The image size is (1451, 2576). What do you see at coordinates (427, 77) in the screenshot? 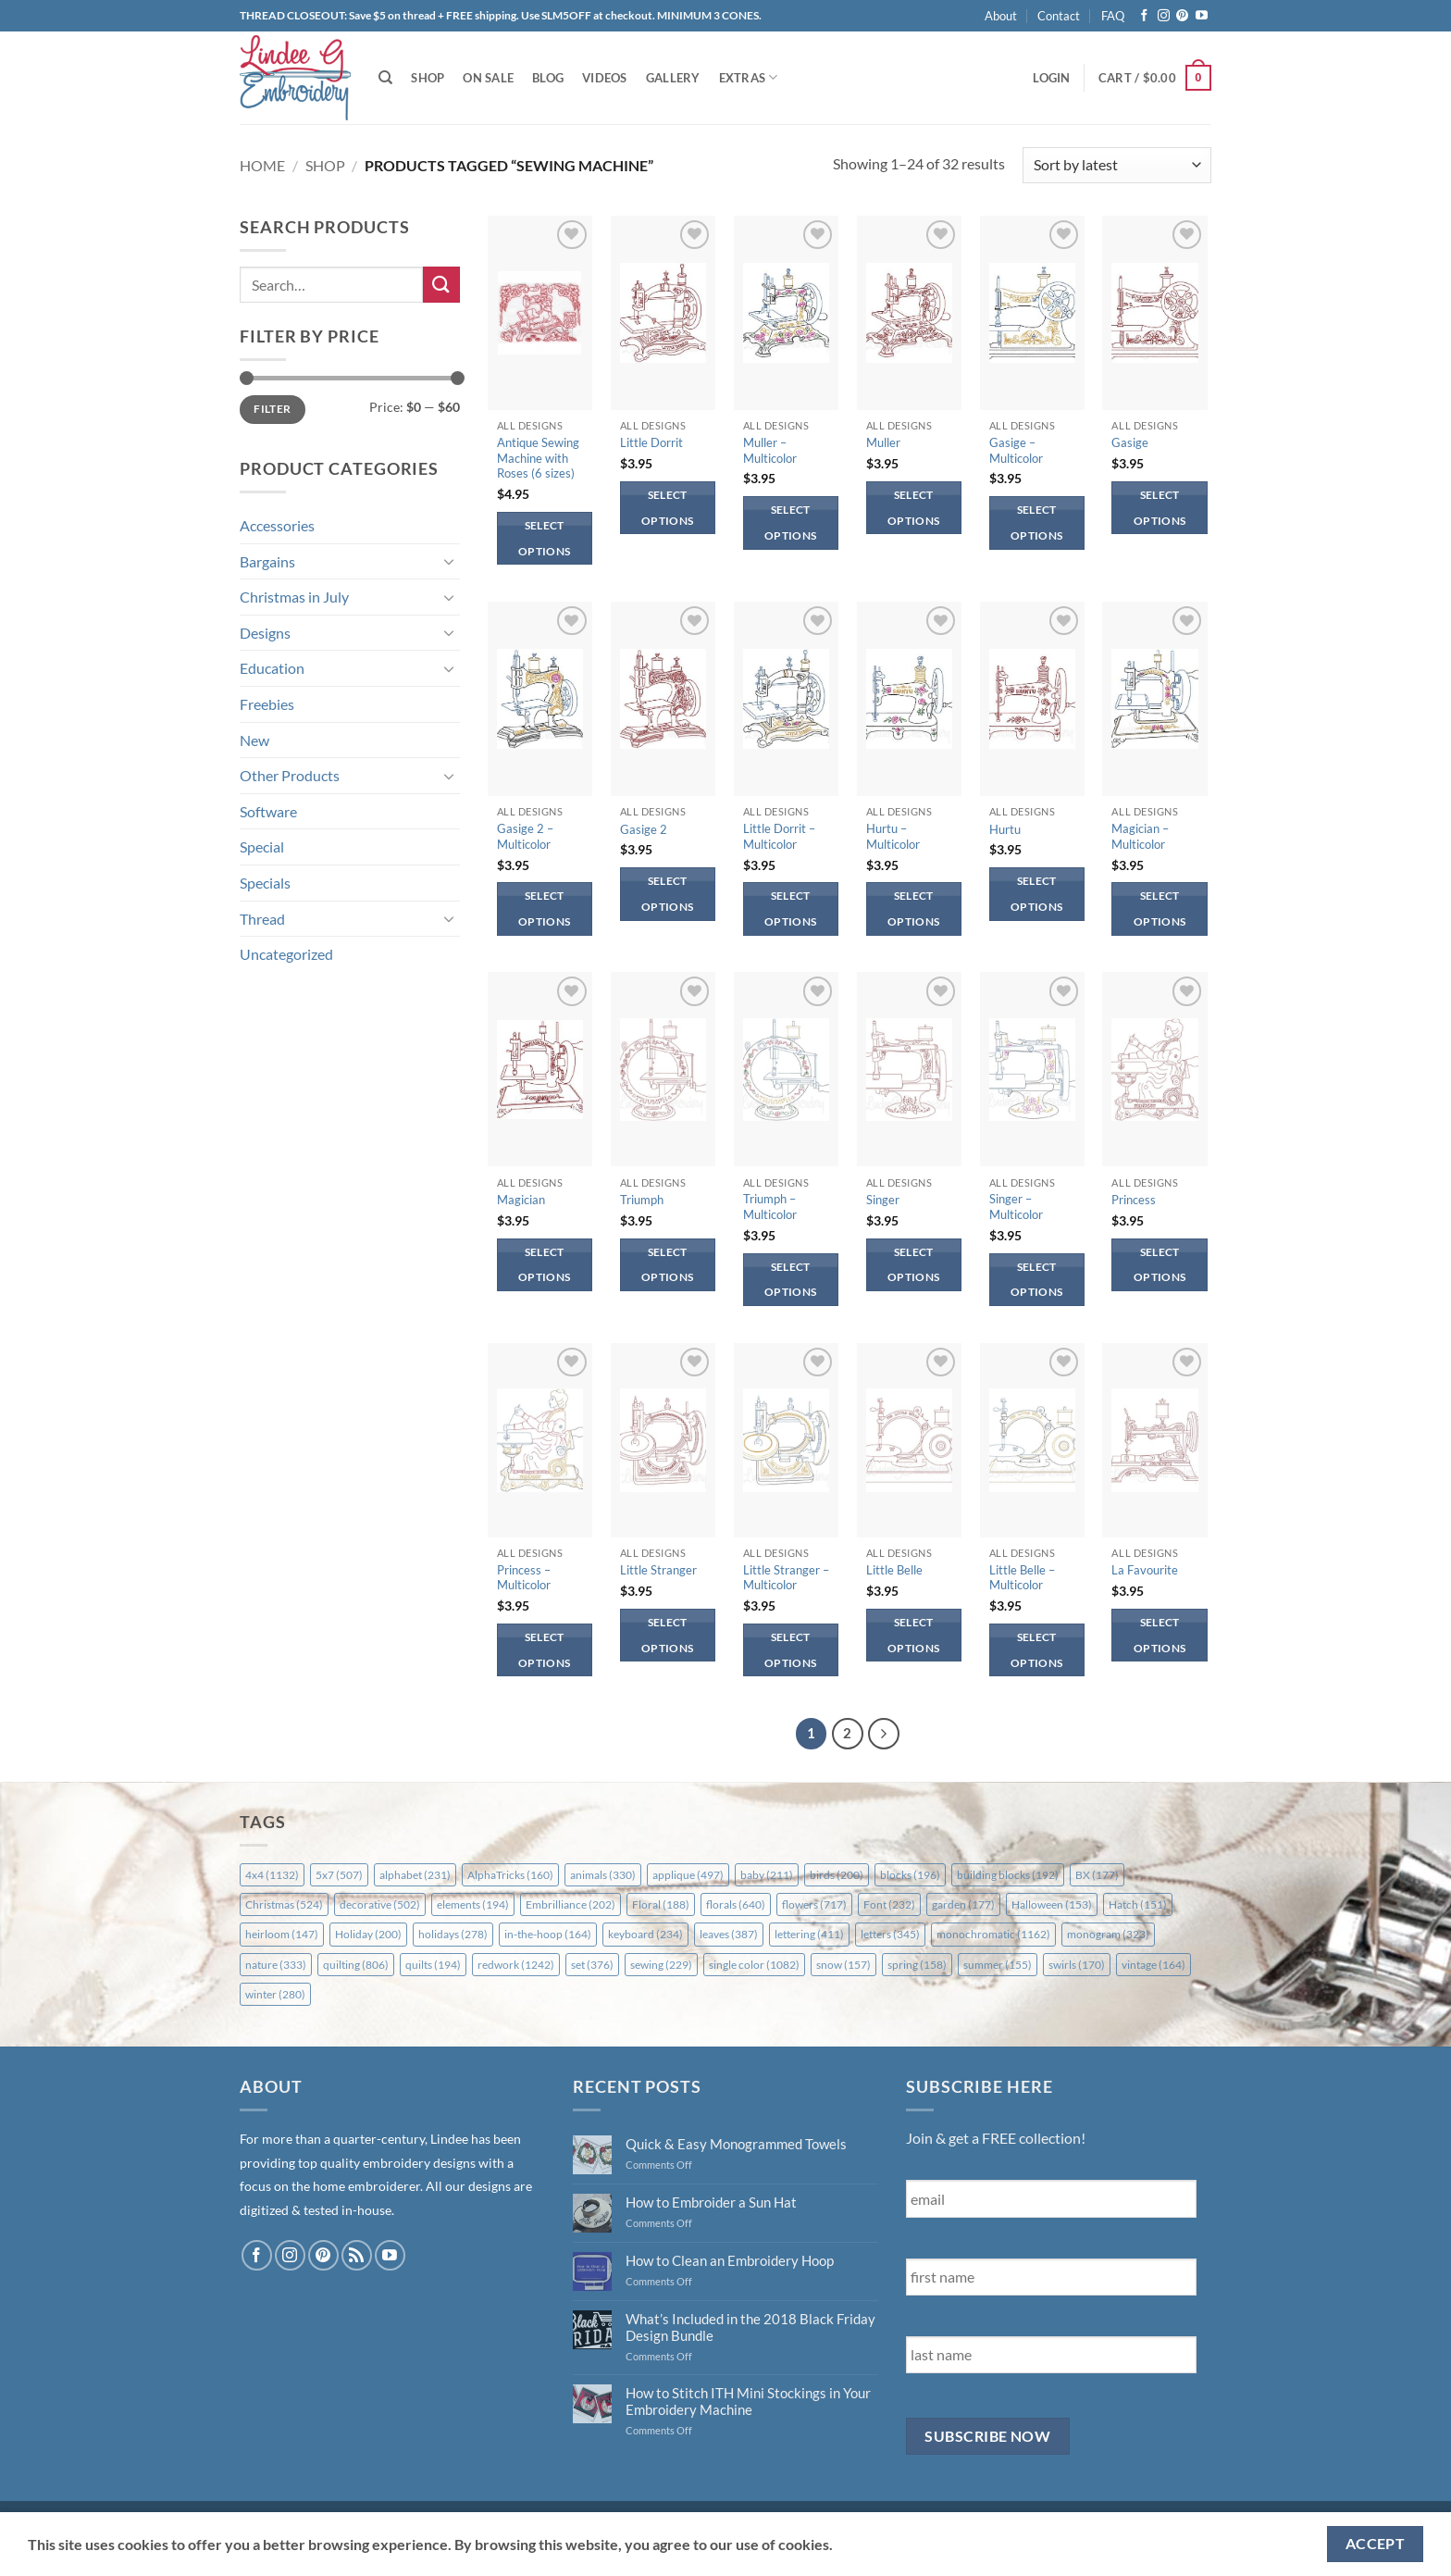
I see `Shop` at bounding box center [427, 77].